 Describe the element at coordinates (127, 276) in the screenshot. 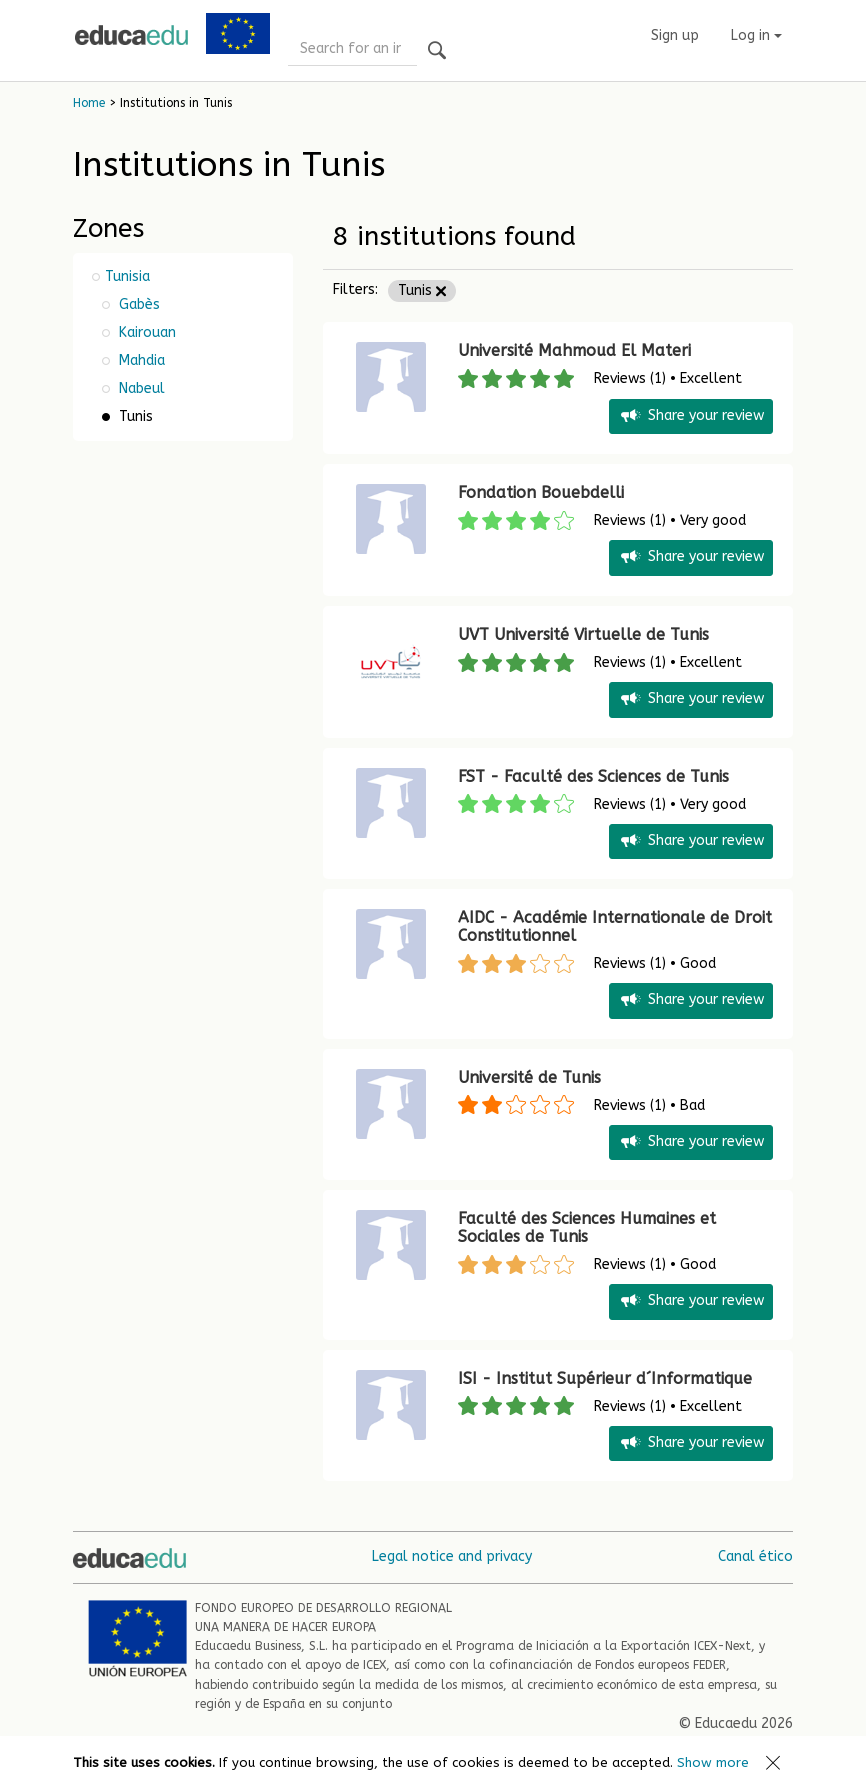

I see `Tunisia` at that location.